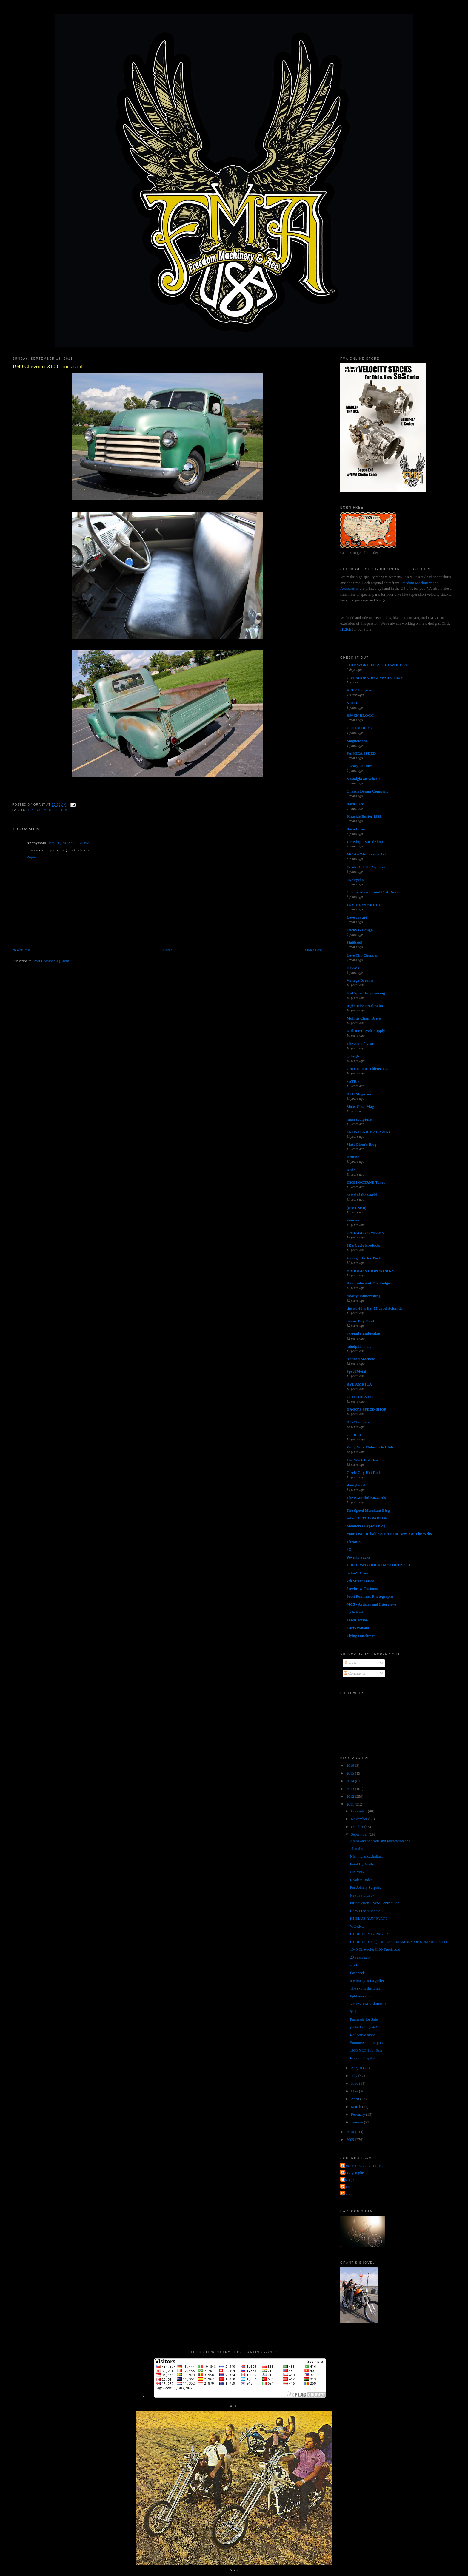 This screenshot has height=2576, width=468. What do you see at coordinates (355, 2091) in the screenshot?
I see `May` at bounding box center [355, 2091].